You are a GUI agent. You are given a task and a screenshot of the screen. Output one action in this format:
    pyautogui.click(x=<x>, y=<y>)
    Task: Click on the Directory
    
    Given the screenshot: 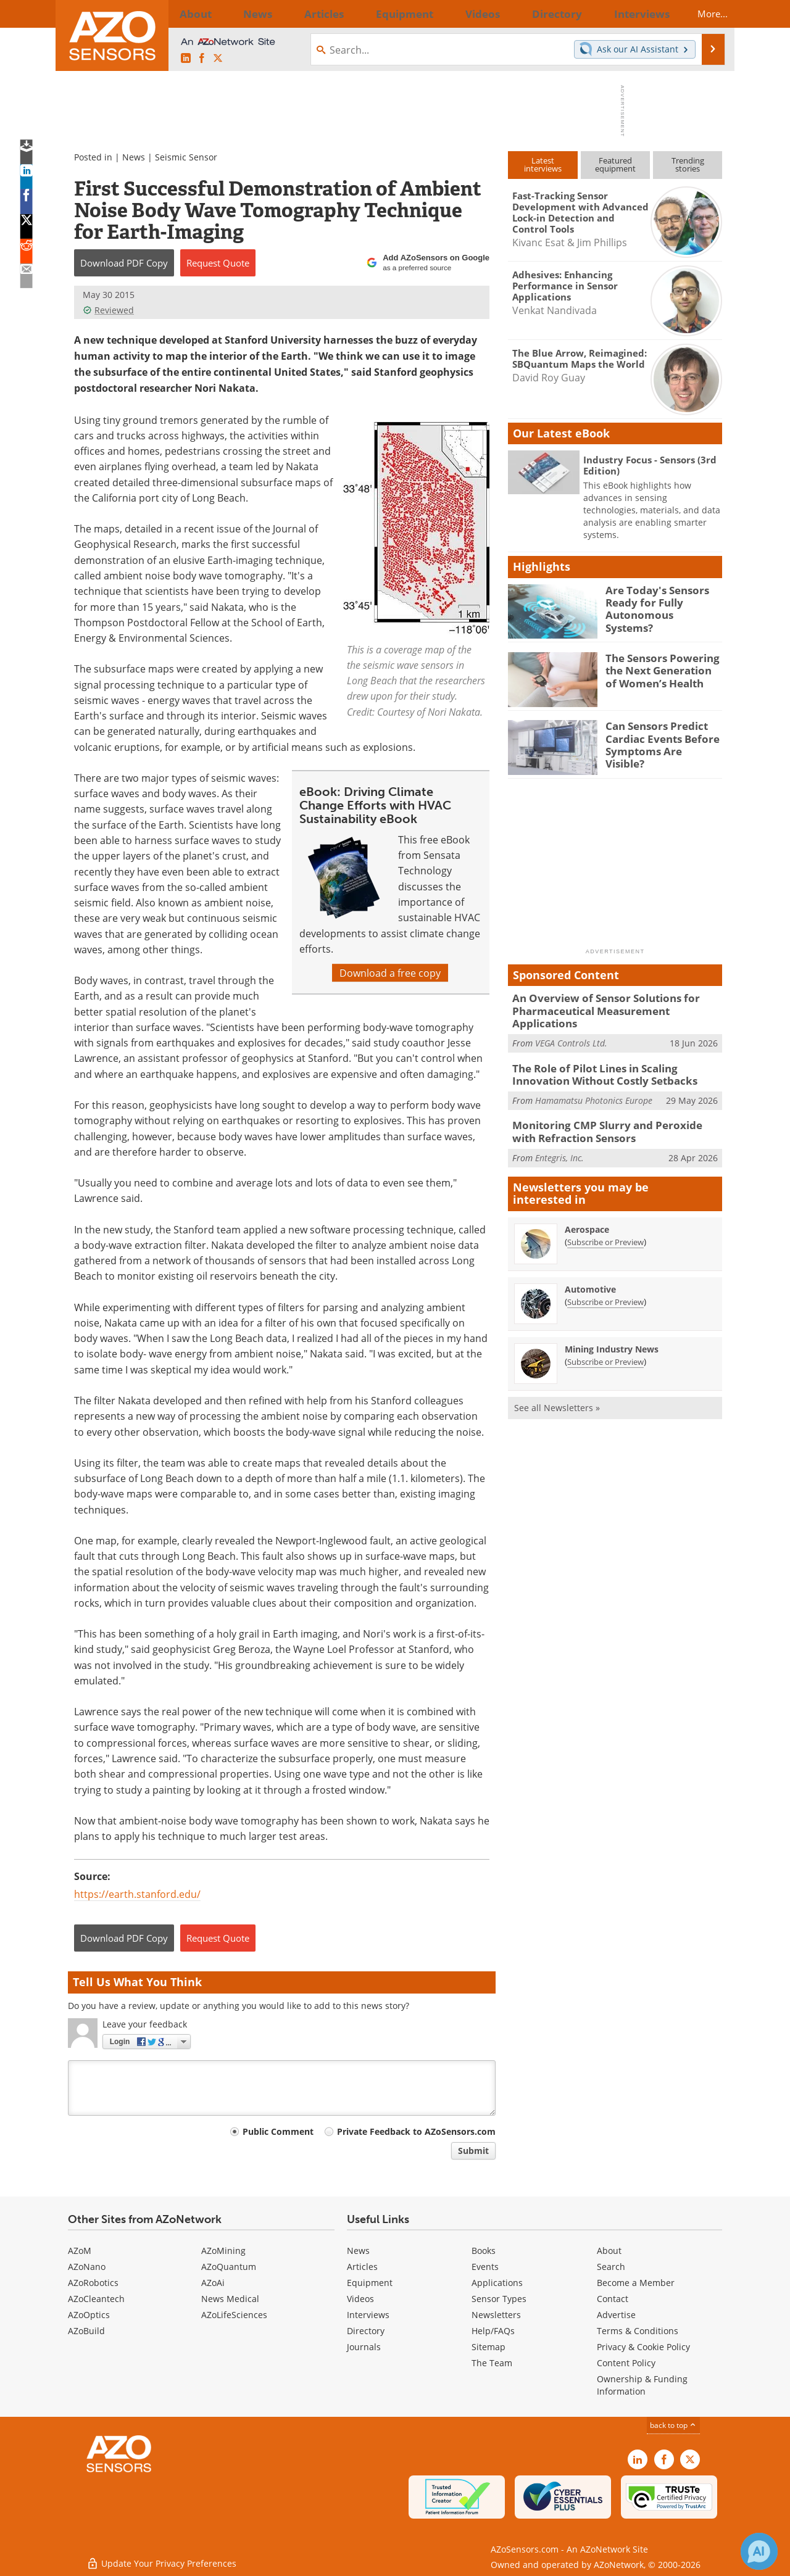 What is the action you would take?
    pyautogui.click(x=366, y=2331)
    